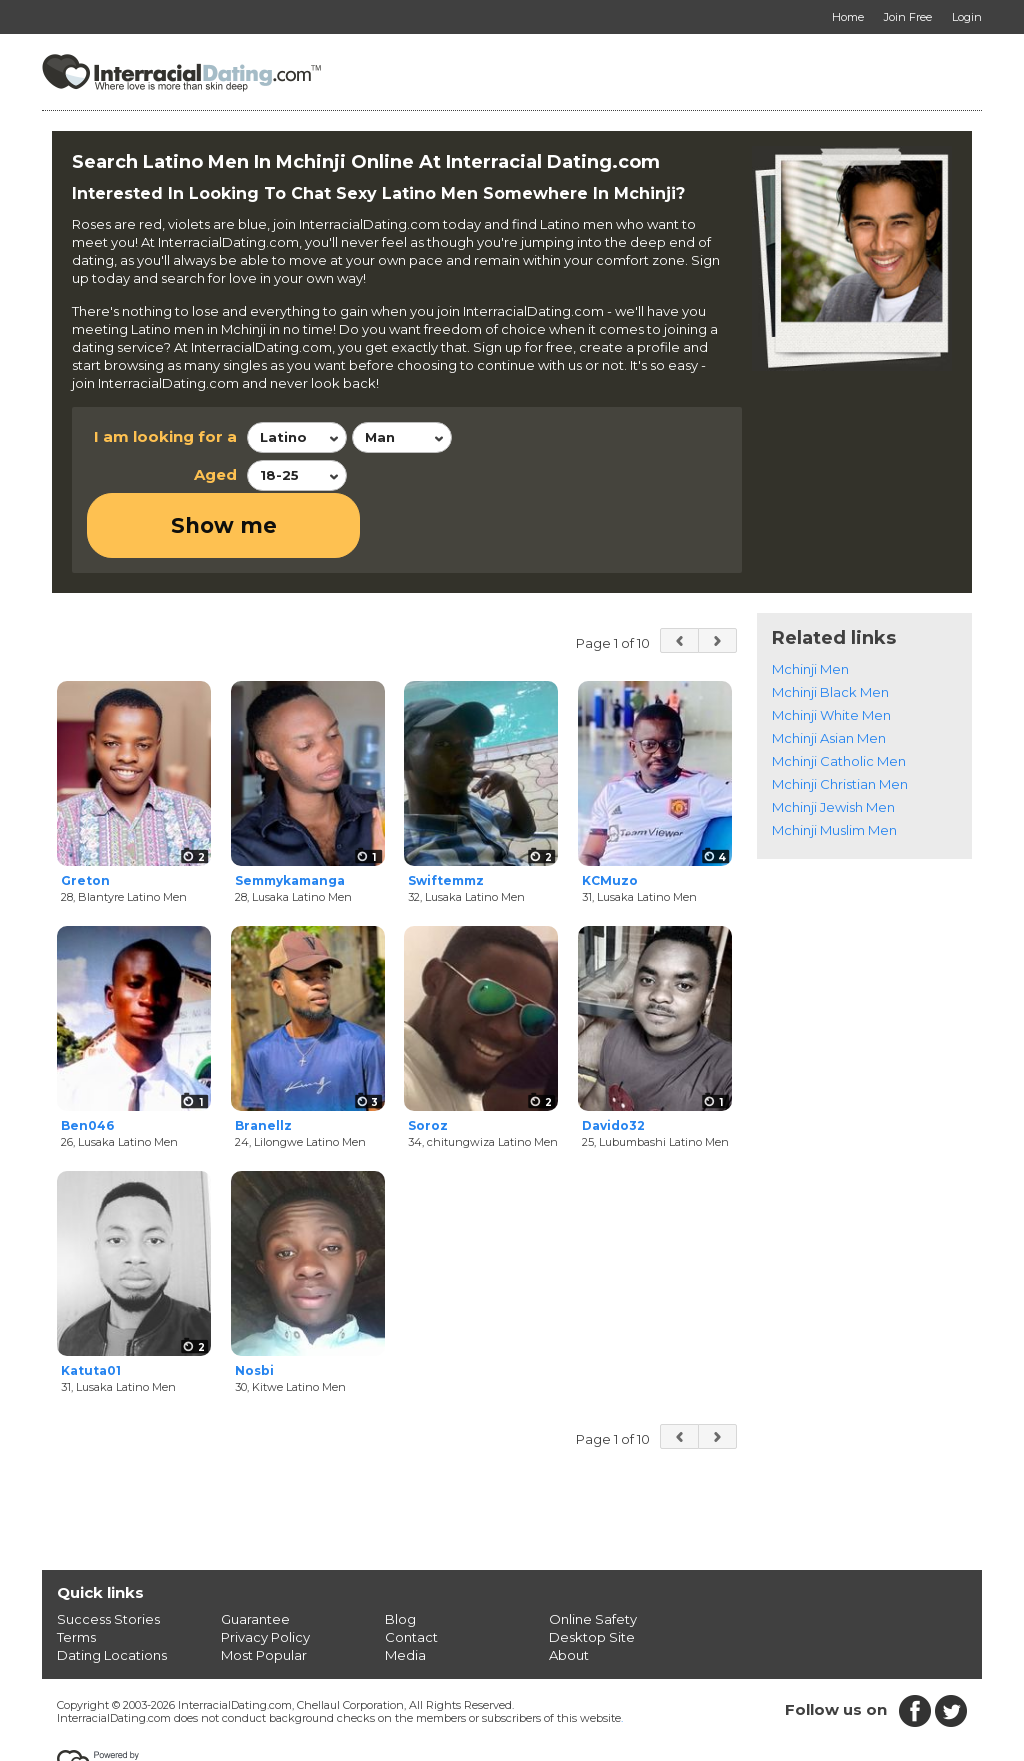  What do you see at coordinates (108, 1554) in the screenshot?
I see `Success Stories` at bounding box center [108, 1554].